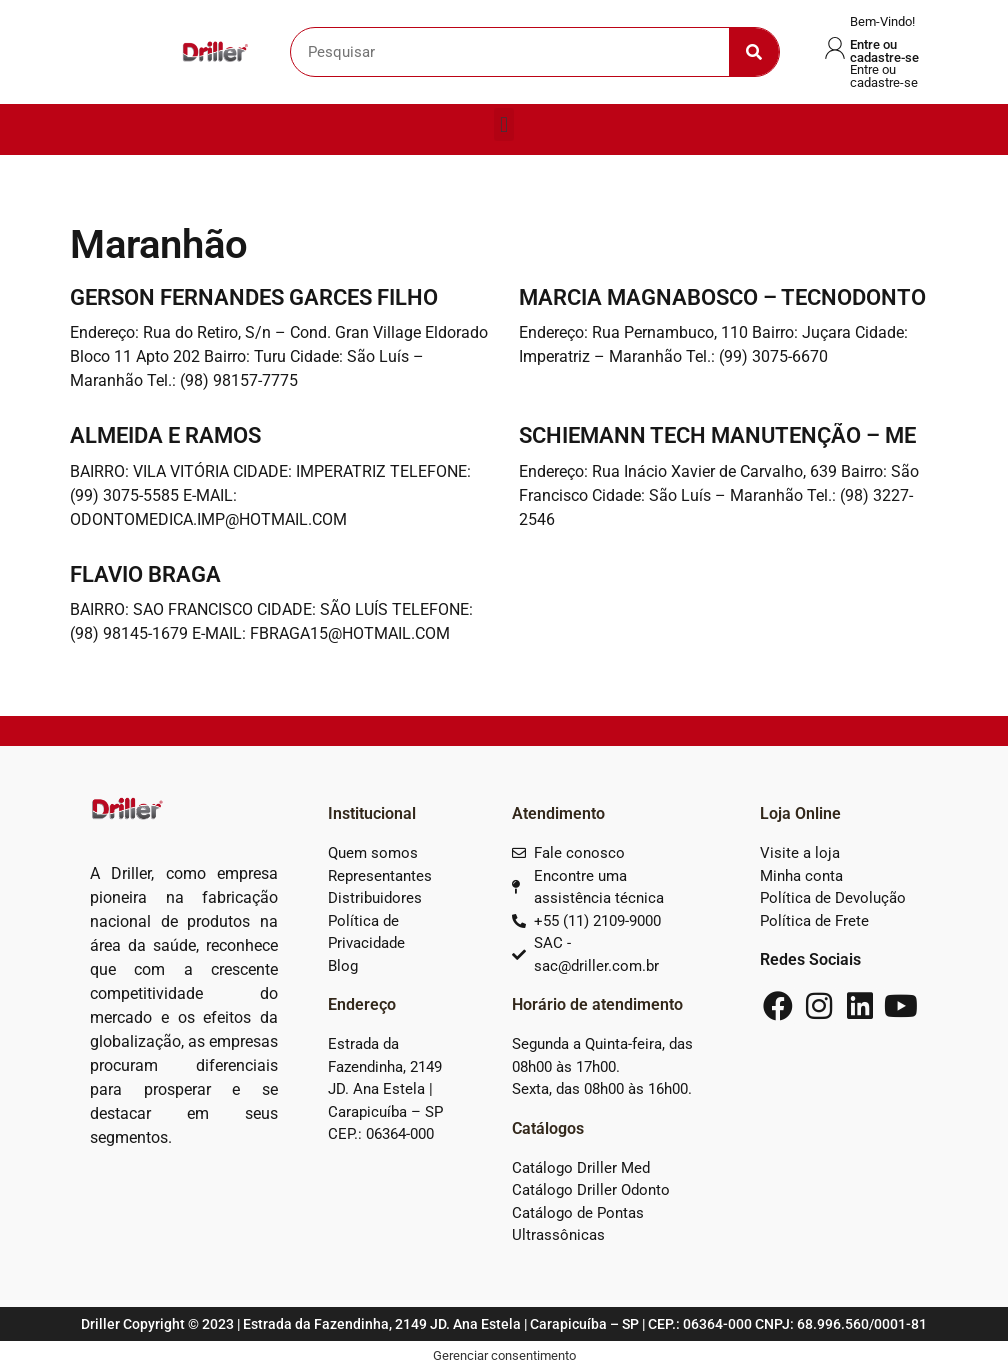 This screenshot has height=1371, width=1008. Describe the element at coordinates (503, 124) in the screenshot. I see `[button]` at that location.